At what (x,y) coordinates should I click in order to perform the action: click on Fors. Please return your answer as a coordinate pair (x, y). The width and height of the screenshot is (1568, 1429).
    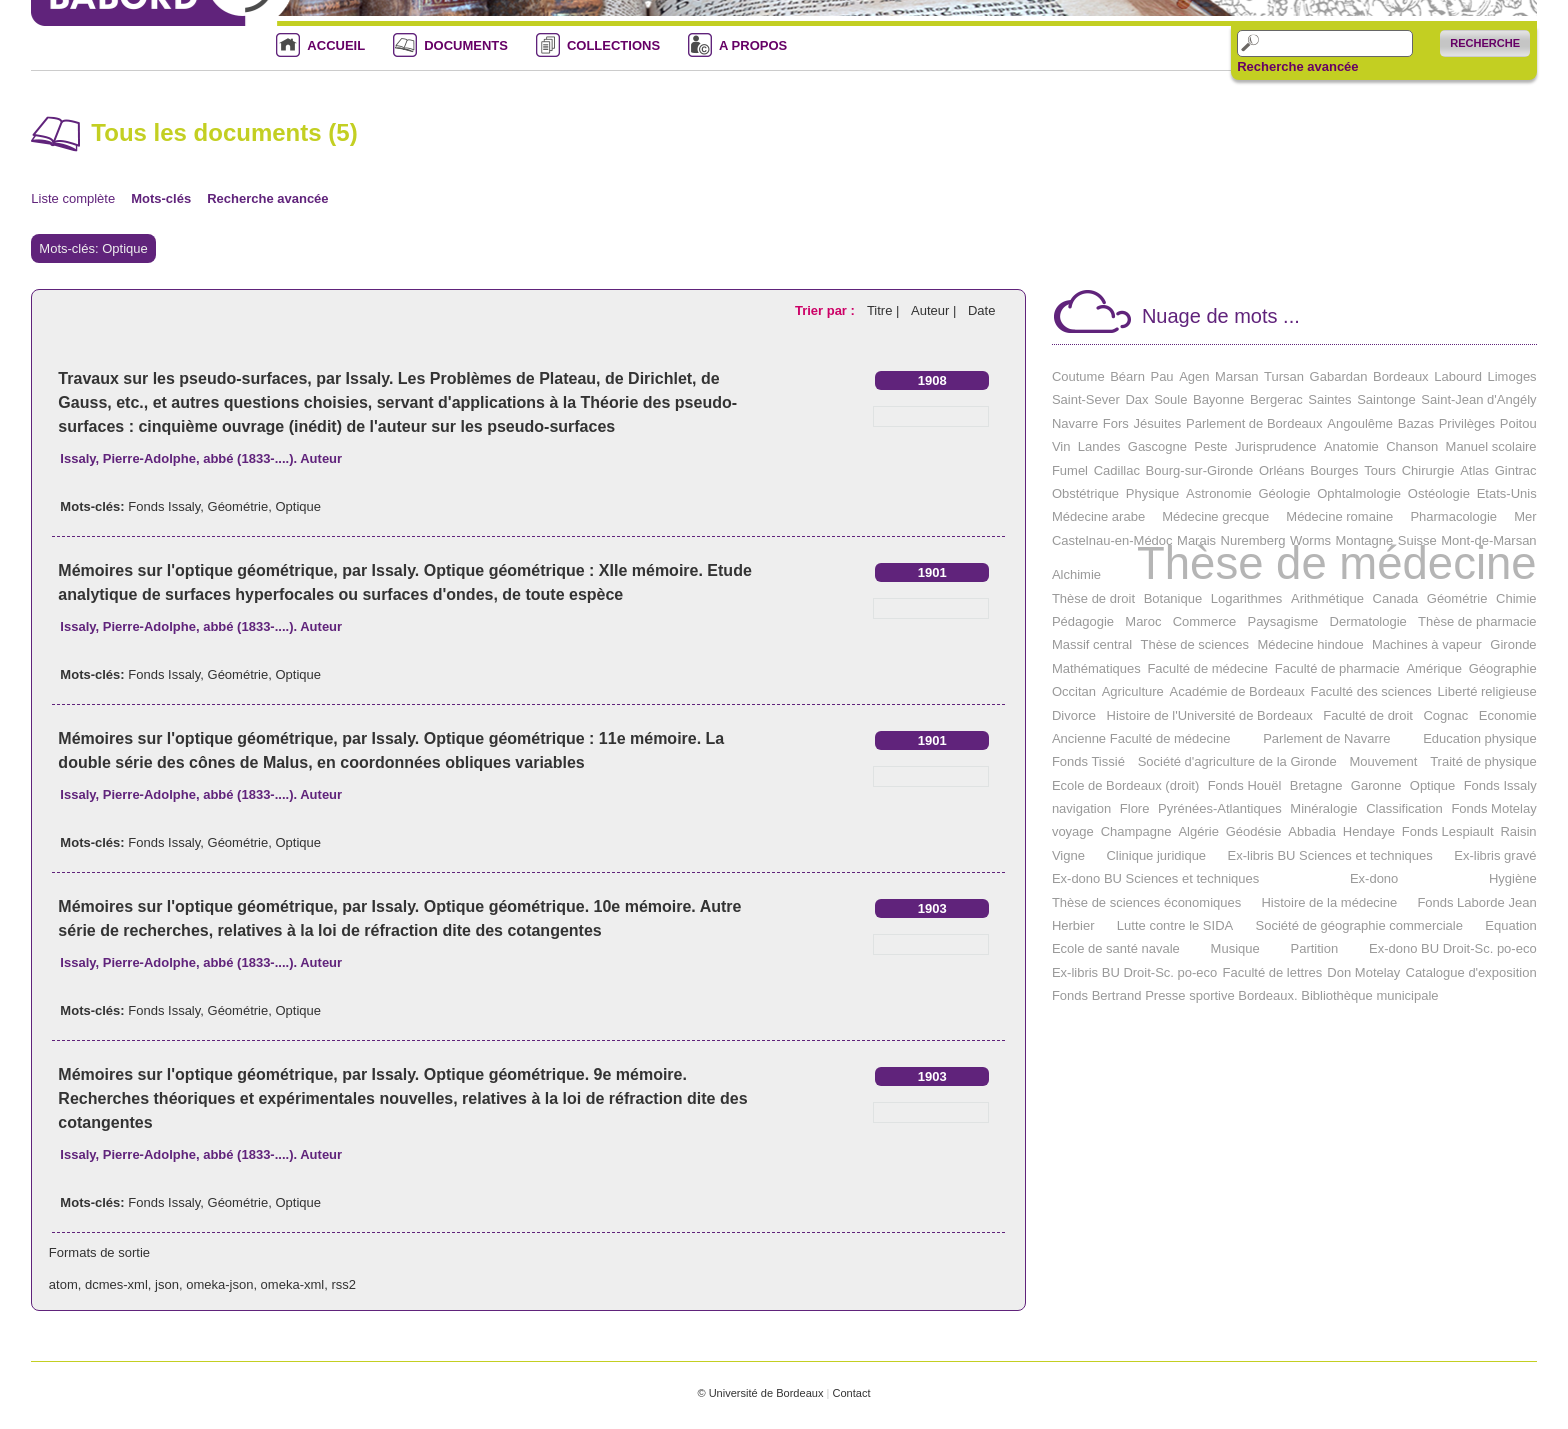
    Looking at the image, I should click on (1116, 423).